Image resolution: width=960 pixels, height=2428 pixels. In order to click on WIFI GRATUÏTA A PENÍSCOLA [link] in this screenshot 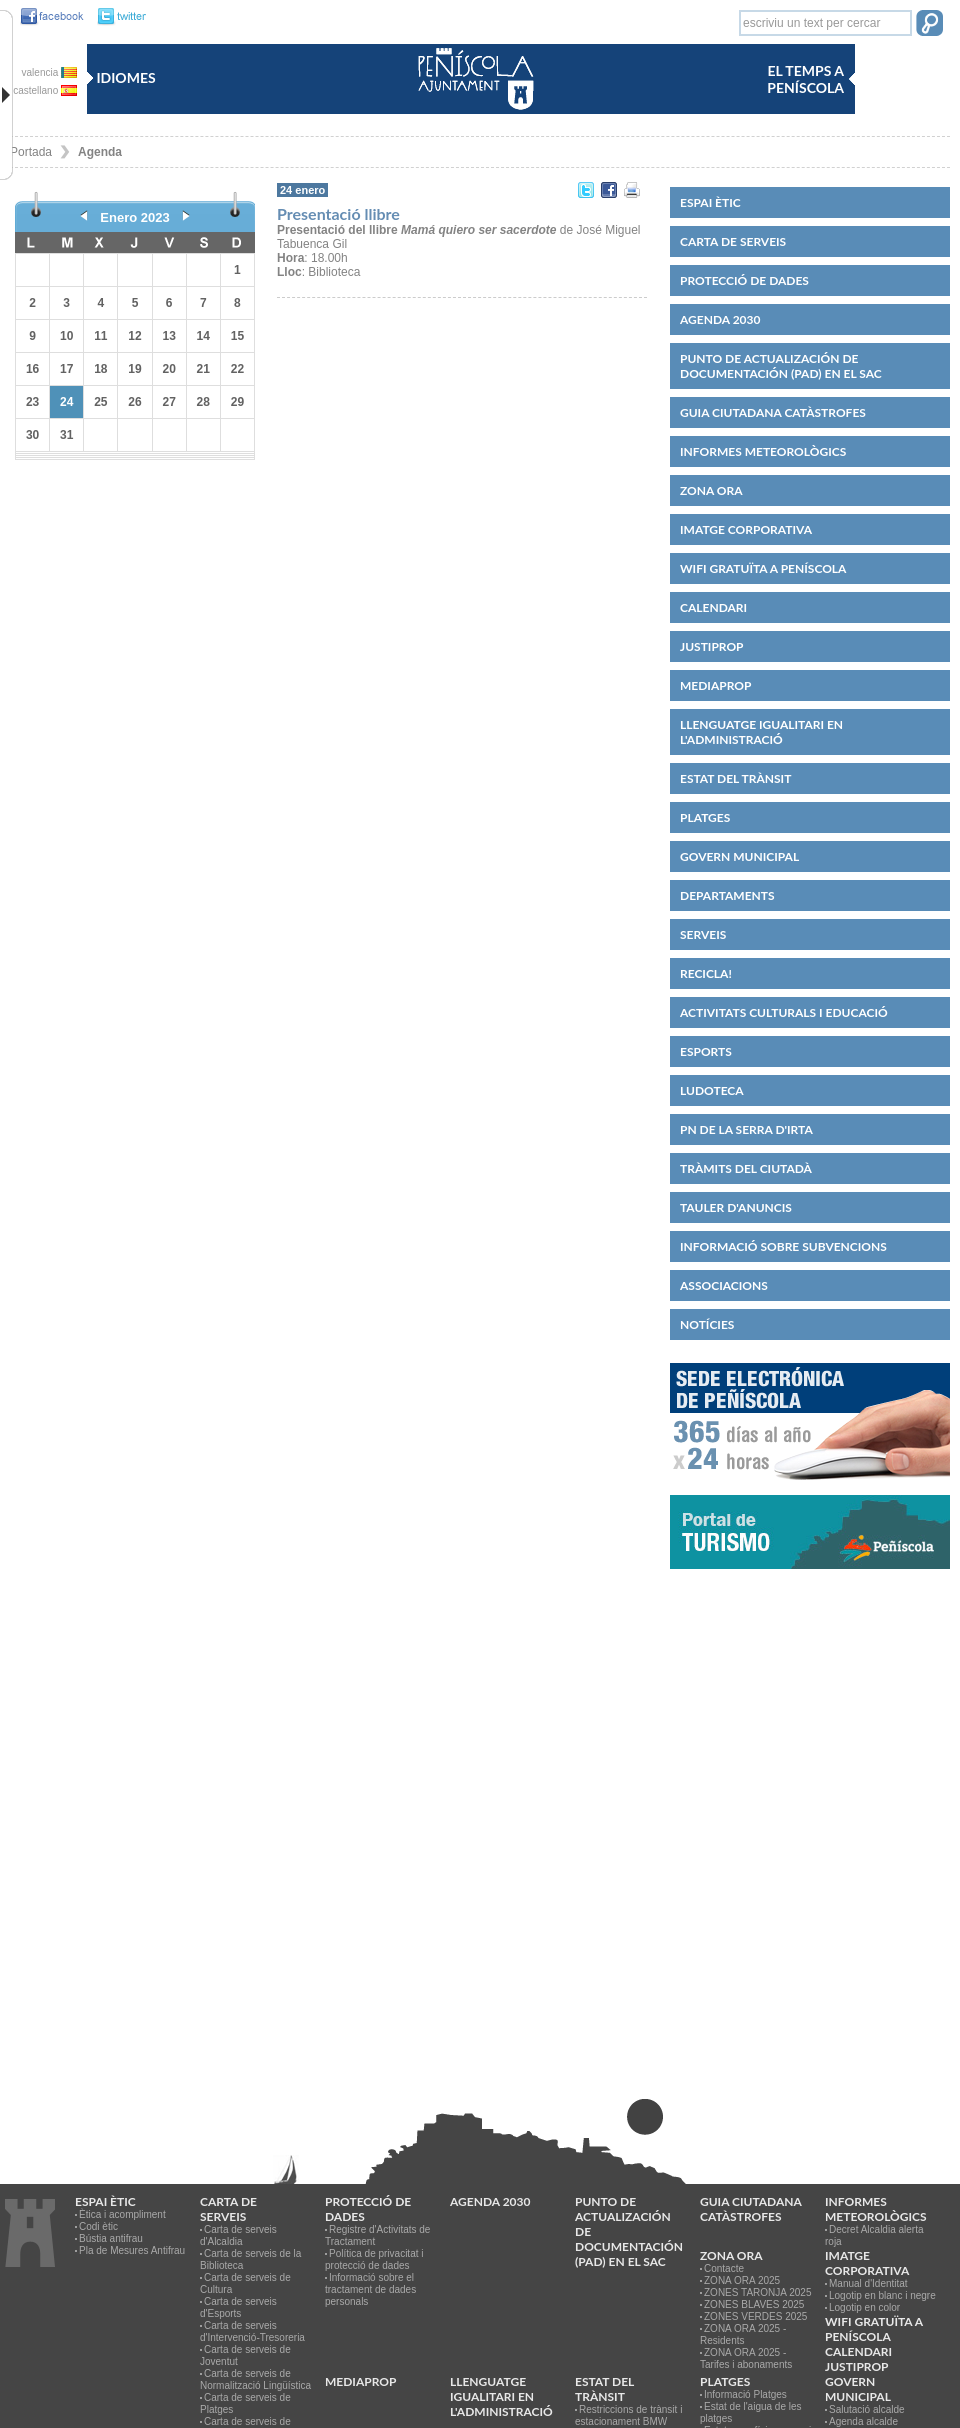, I will do `click(763, 568)`.